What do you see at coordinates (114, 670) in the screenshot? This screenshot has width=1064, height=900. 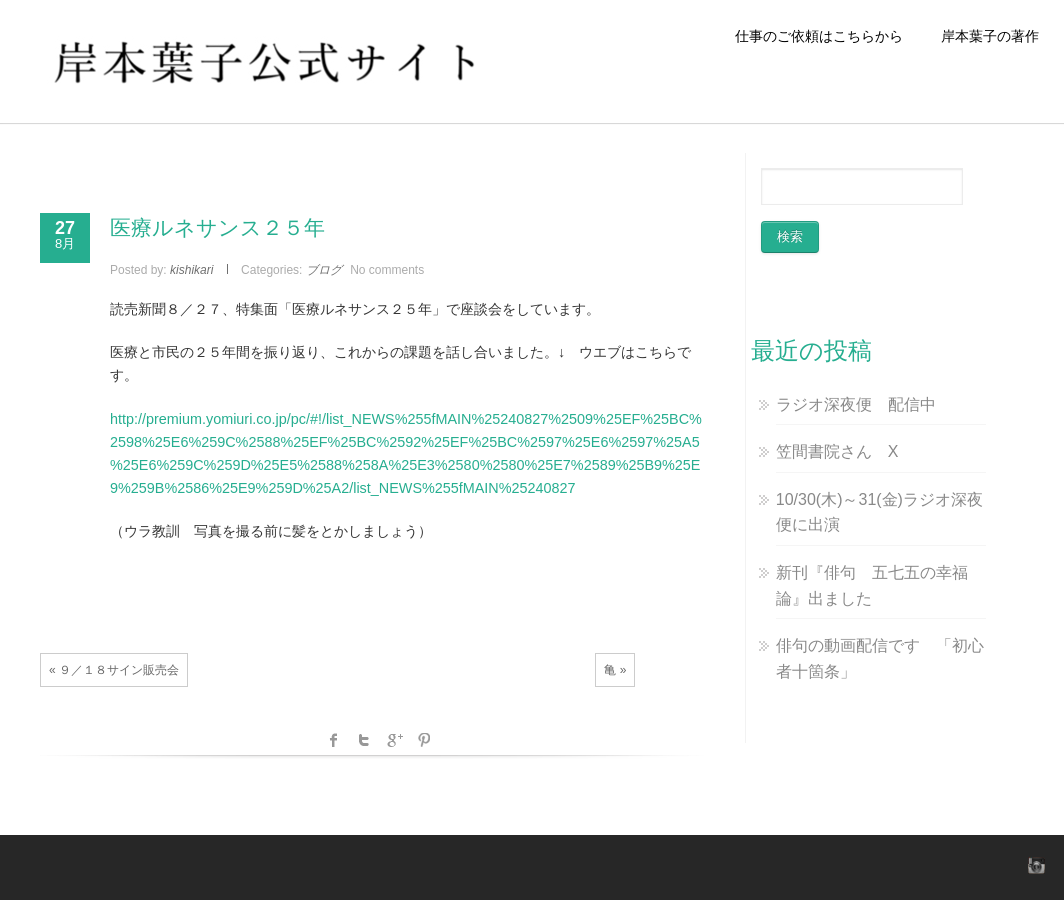 I see `« ９／１８サイン販売会` at bounding box center [114, 670].